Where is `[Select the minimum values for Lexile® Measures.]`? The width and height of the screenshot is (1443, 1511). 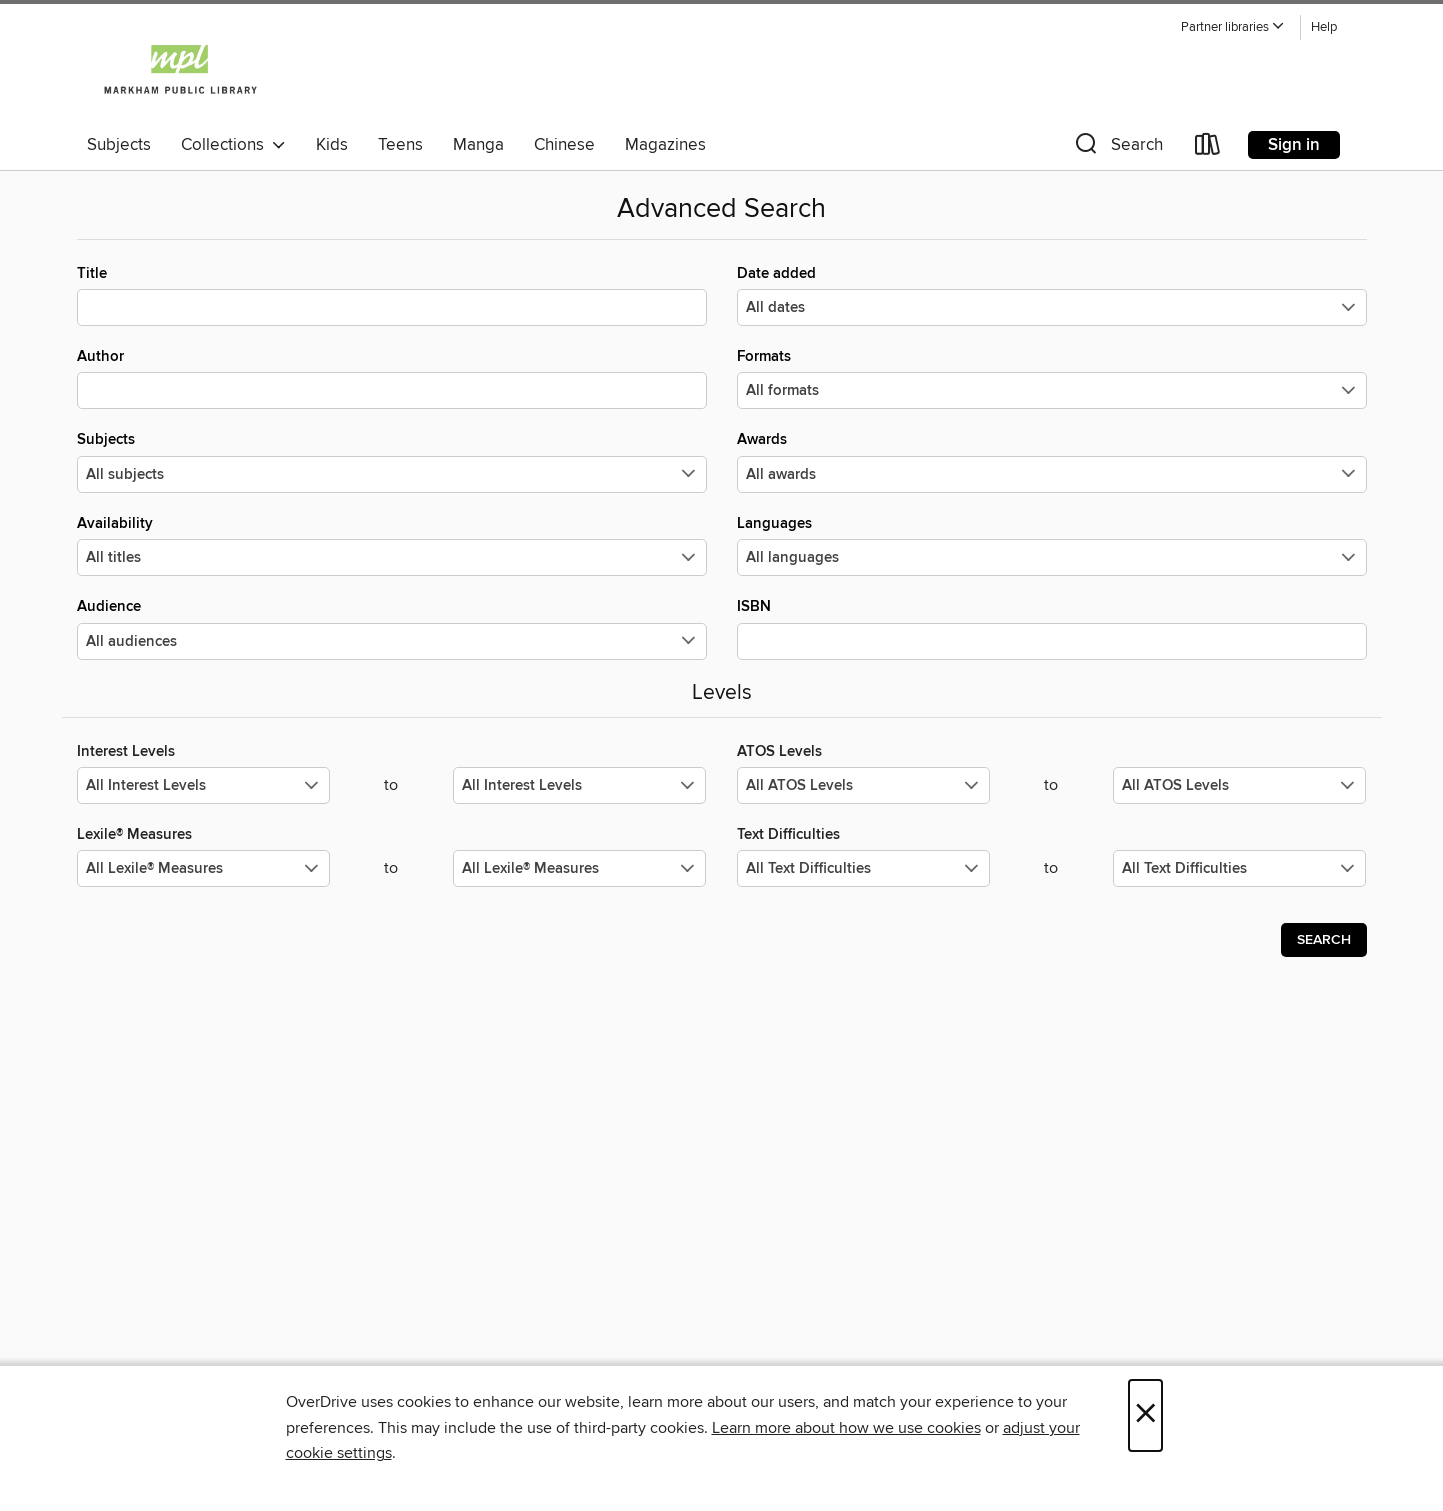
[Select the minimum values for Lexile® Measures.] is located at coordinates (203, 868).